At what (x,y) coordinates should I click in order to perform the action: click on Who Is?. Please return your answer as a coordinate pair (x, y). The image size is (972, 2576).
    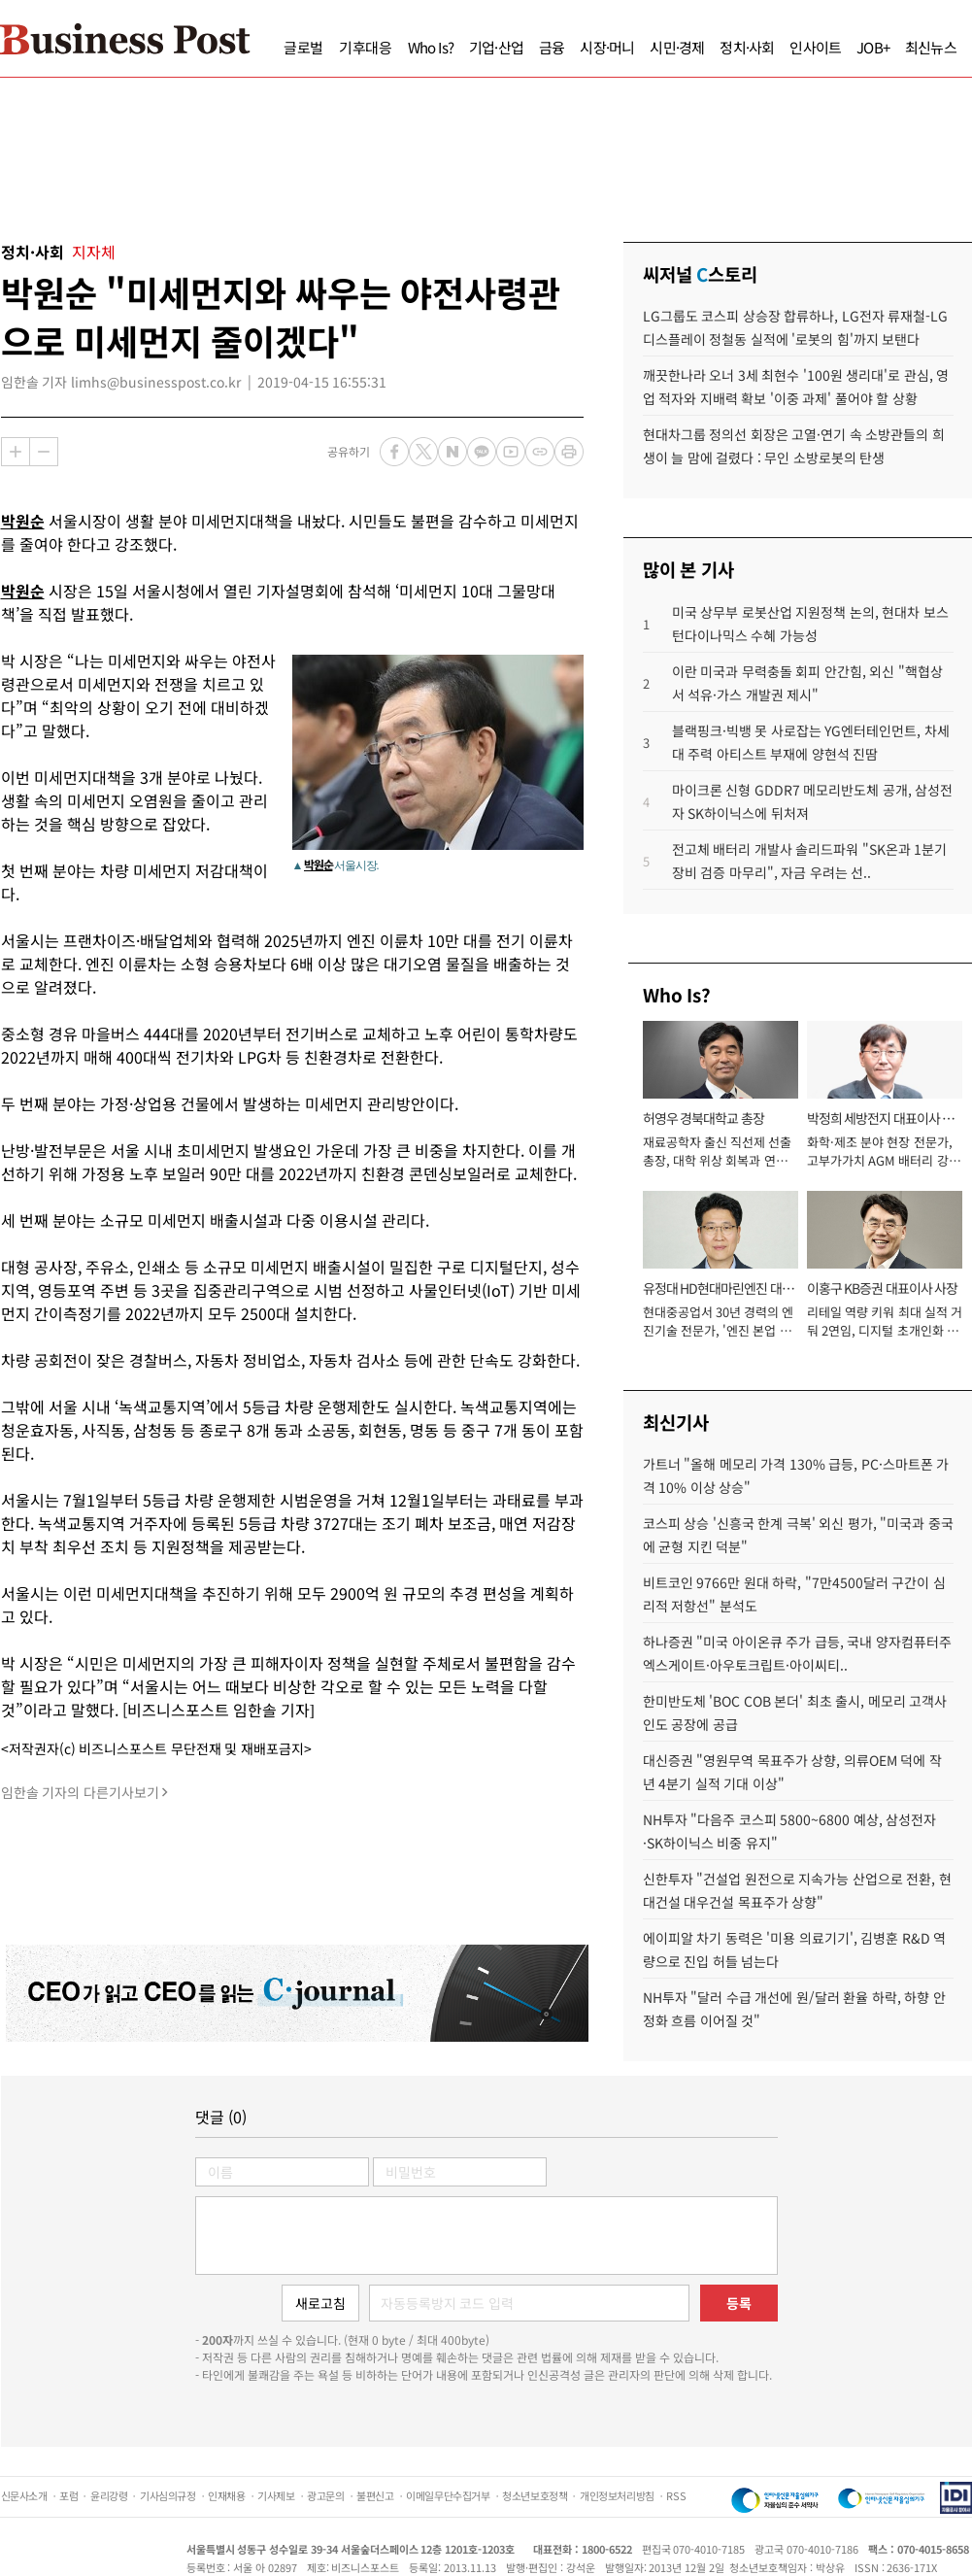
    Looking at the image, I should click on (430, 47).